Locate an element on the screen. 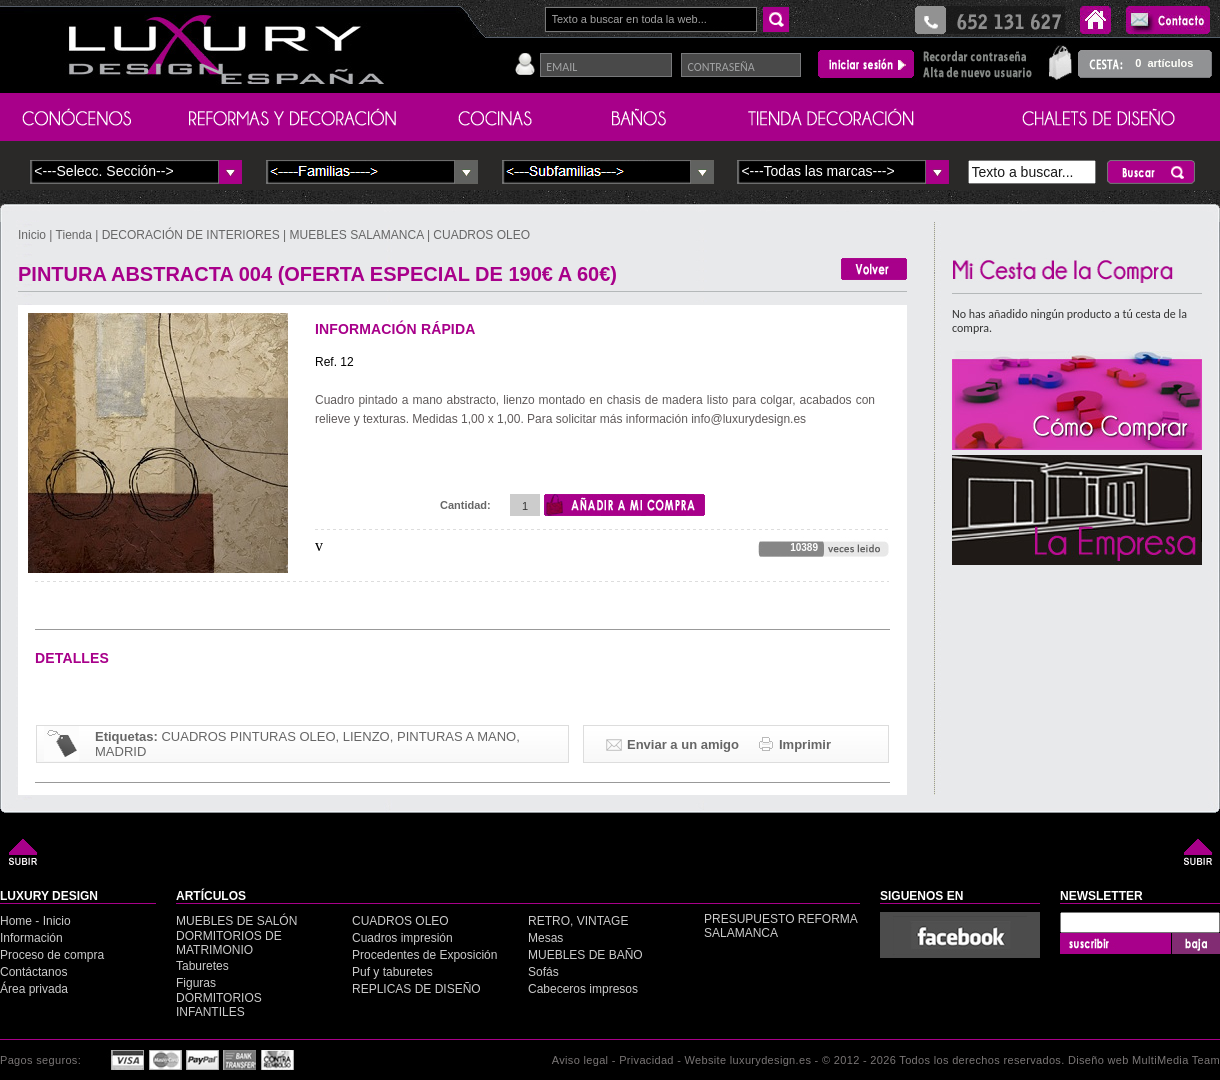 This screenshot has height=1080, width=1220. Taburetes is located at coordinates (202, 966).